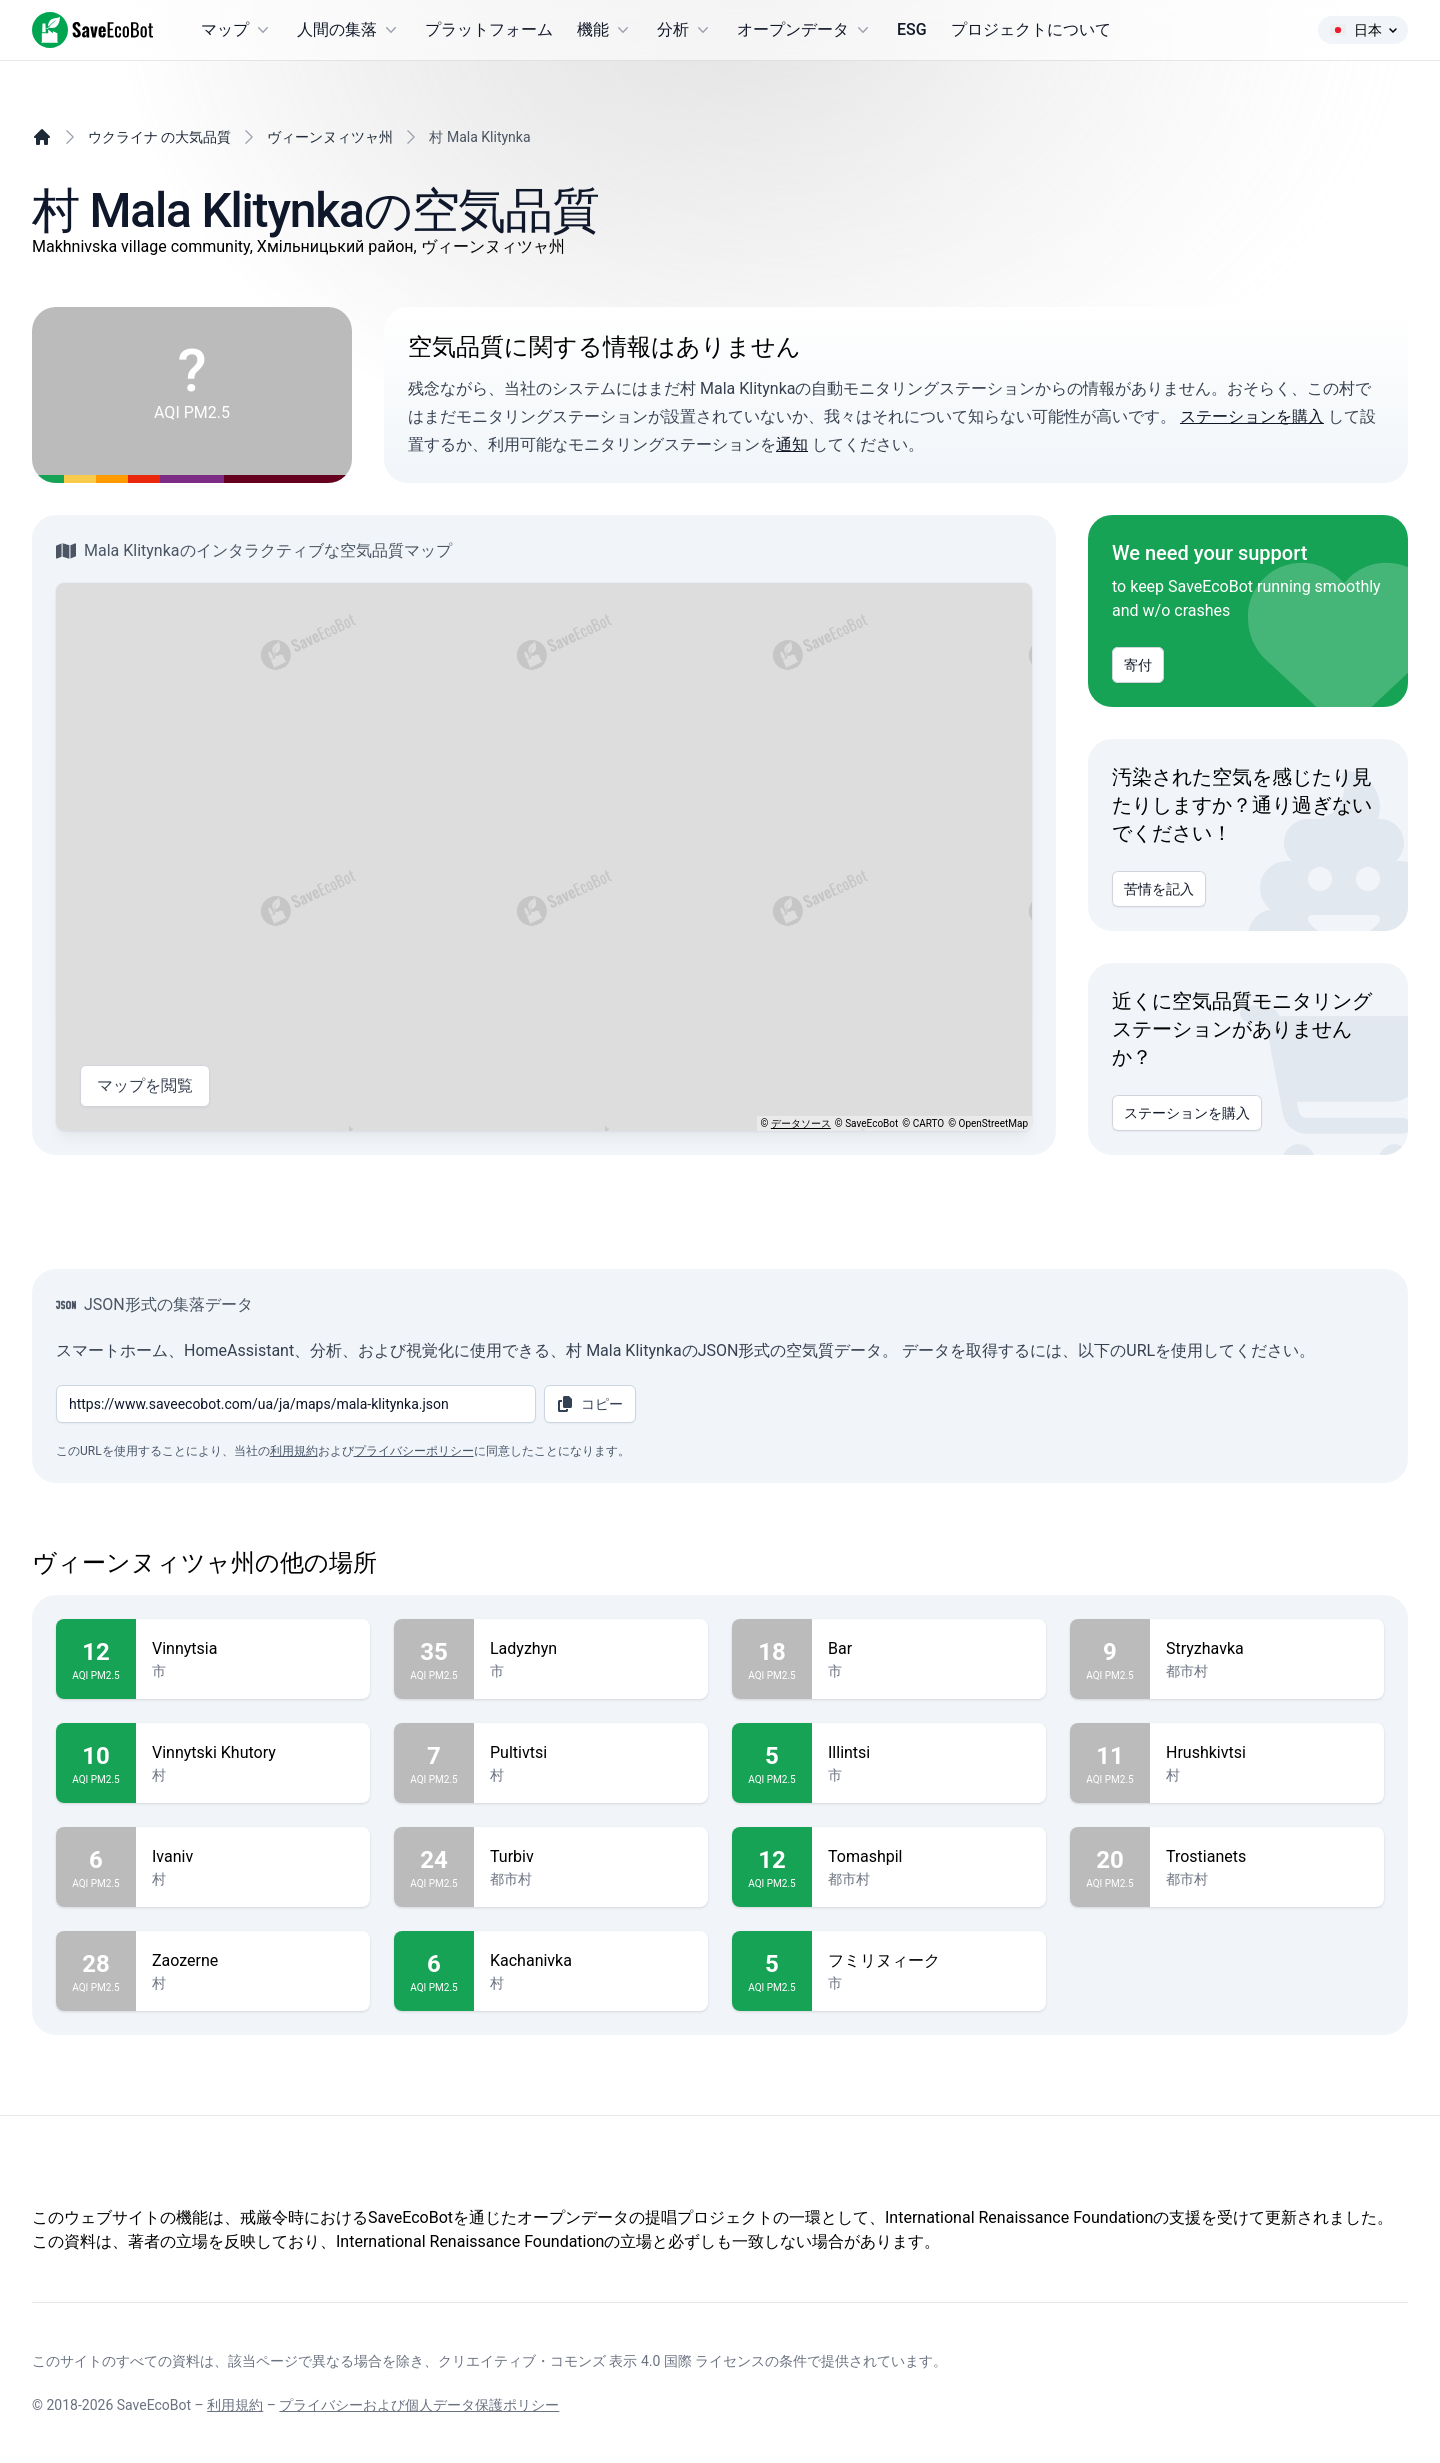 Image resolution: width=1440 pixels, height=2463 pixels. I want to click on Illintsi, so click(929, 1753).